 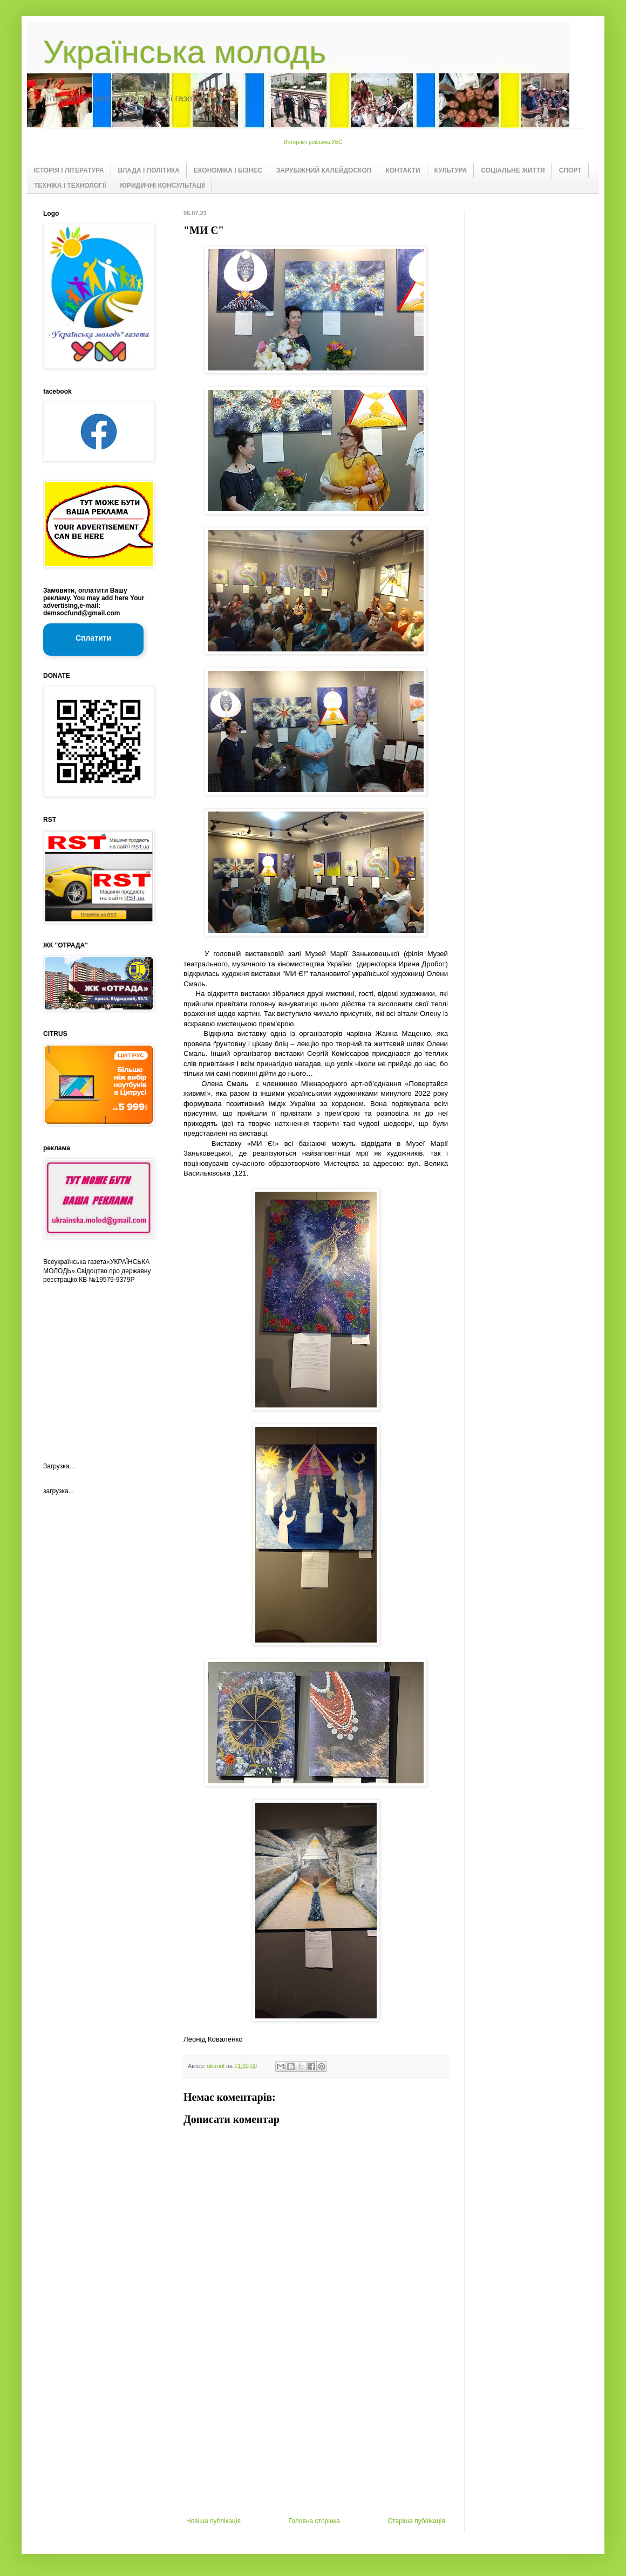 What do you see at coordinates (324, 170) in the screenshot?
I see `ЗАРУБІЖНИЙ КАЛЕЙДОСКОП` at bounding box center [324, 170].